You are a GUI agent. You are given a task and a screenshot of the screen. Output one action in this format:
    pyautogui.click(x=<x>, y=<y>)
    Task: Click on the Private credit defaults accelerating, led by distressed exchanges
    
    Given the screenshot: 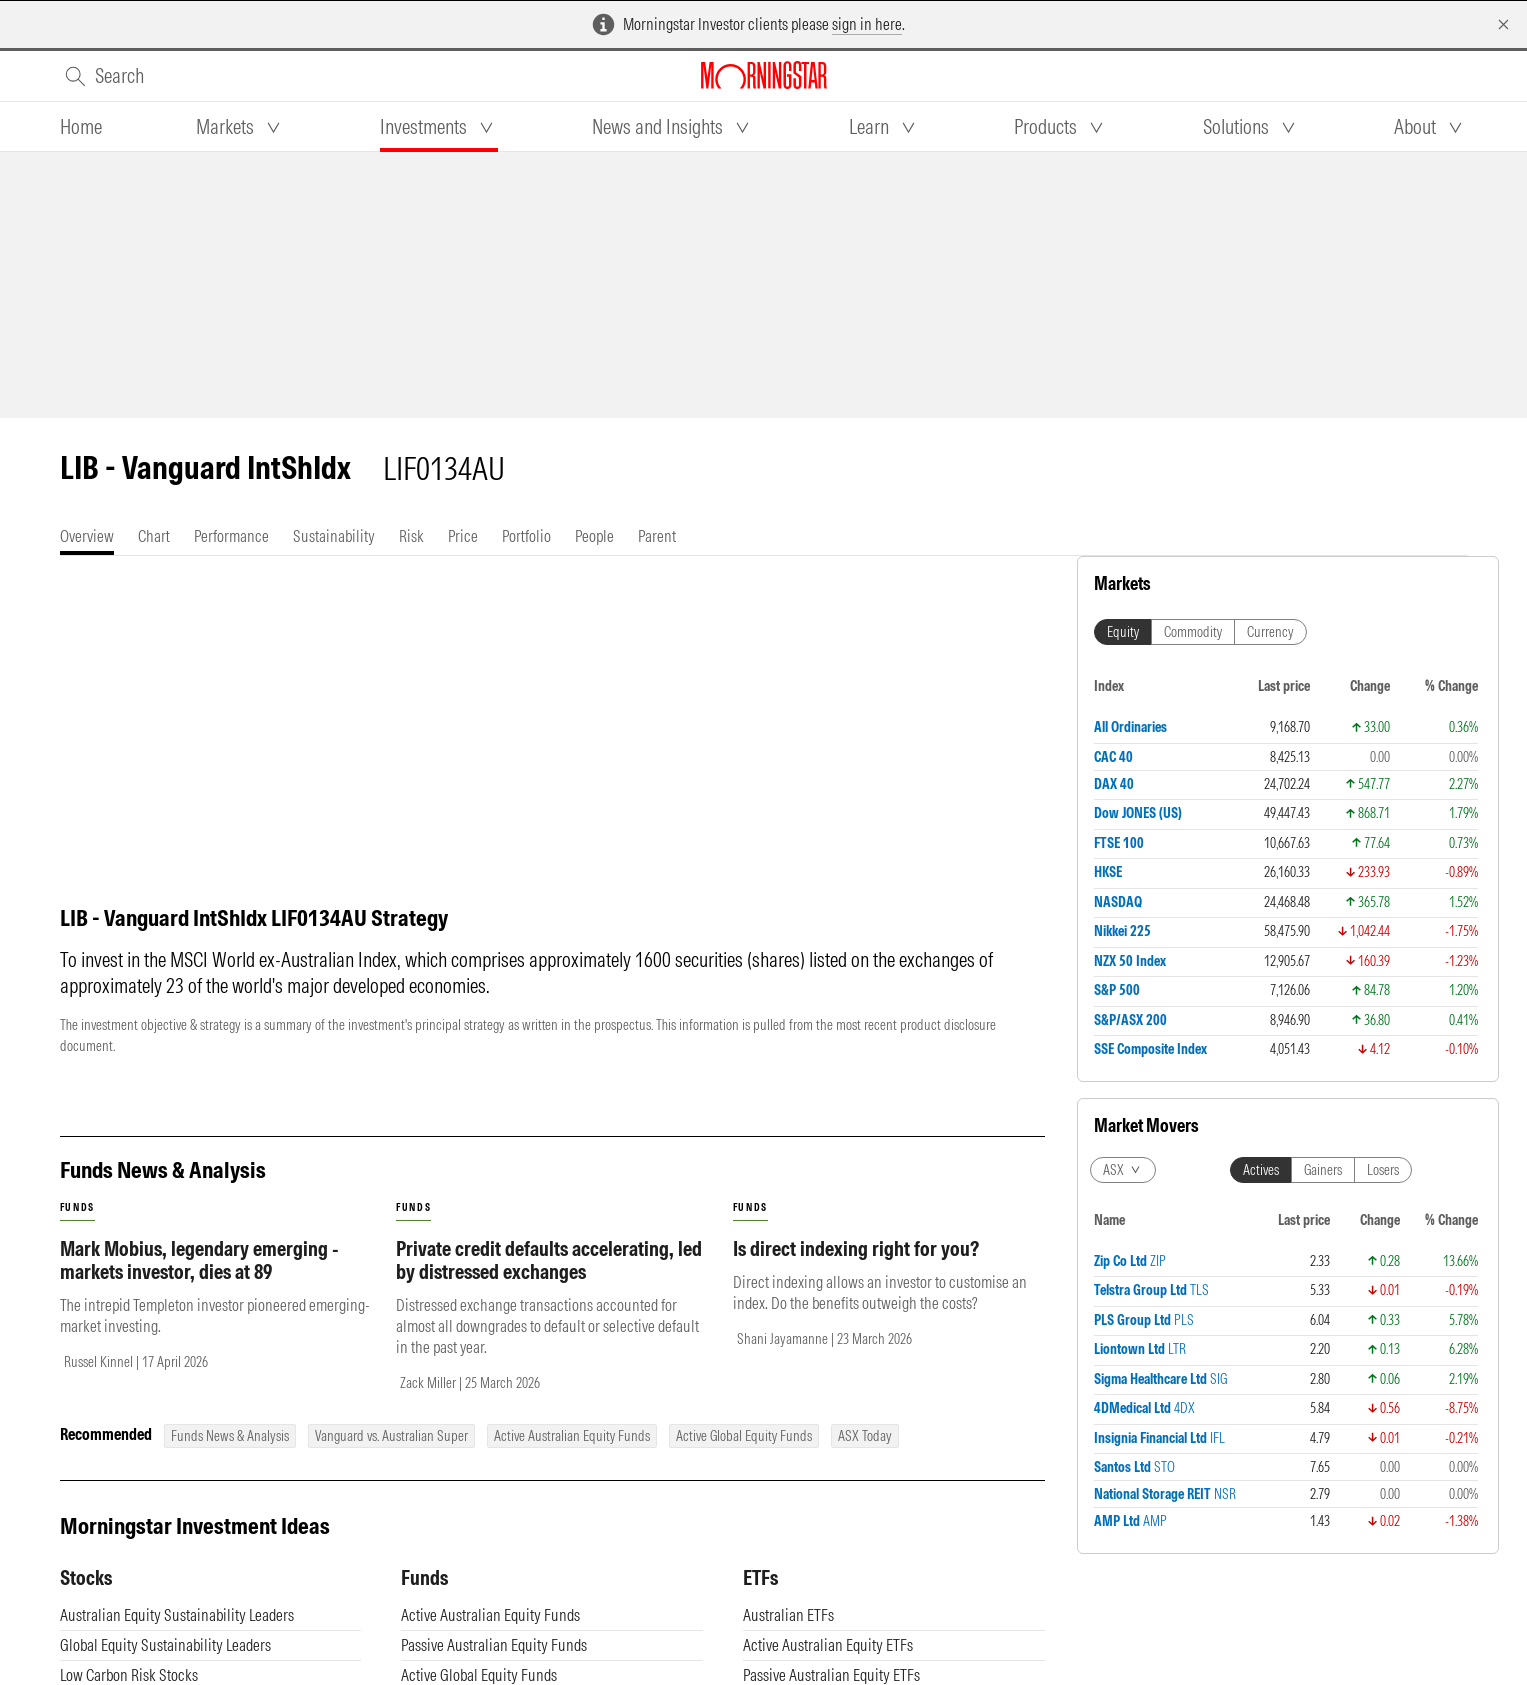 What is the action you would take?
    pyautogui.click(x=549, y=1280)
    